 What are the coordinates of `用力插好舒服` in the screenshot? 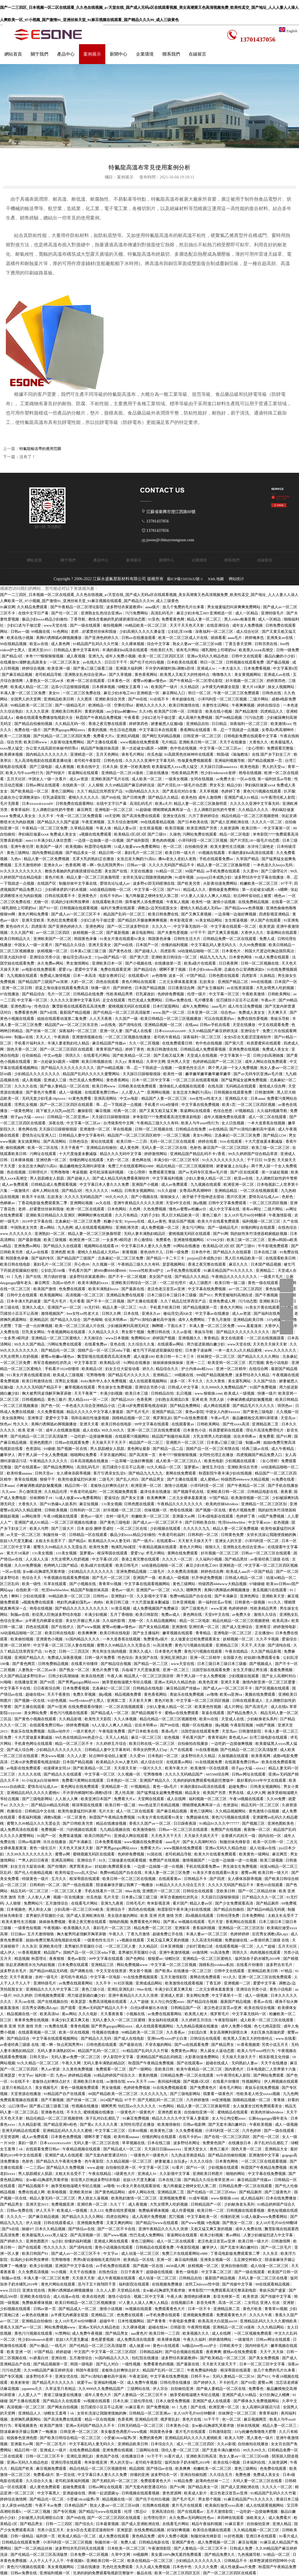 It's located at (55, 1276).